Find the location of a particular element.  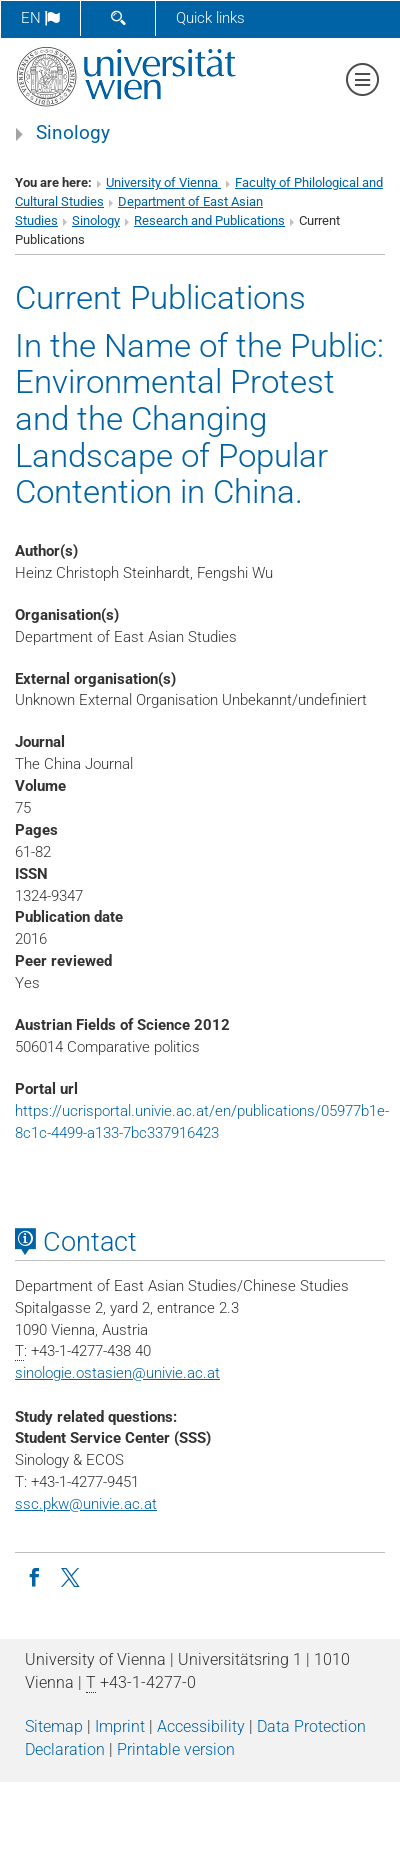

Printable version is located at coordinates (176, 1749).